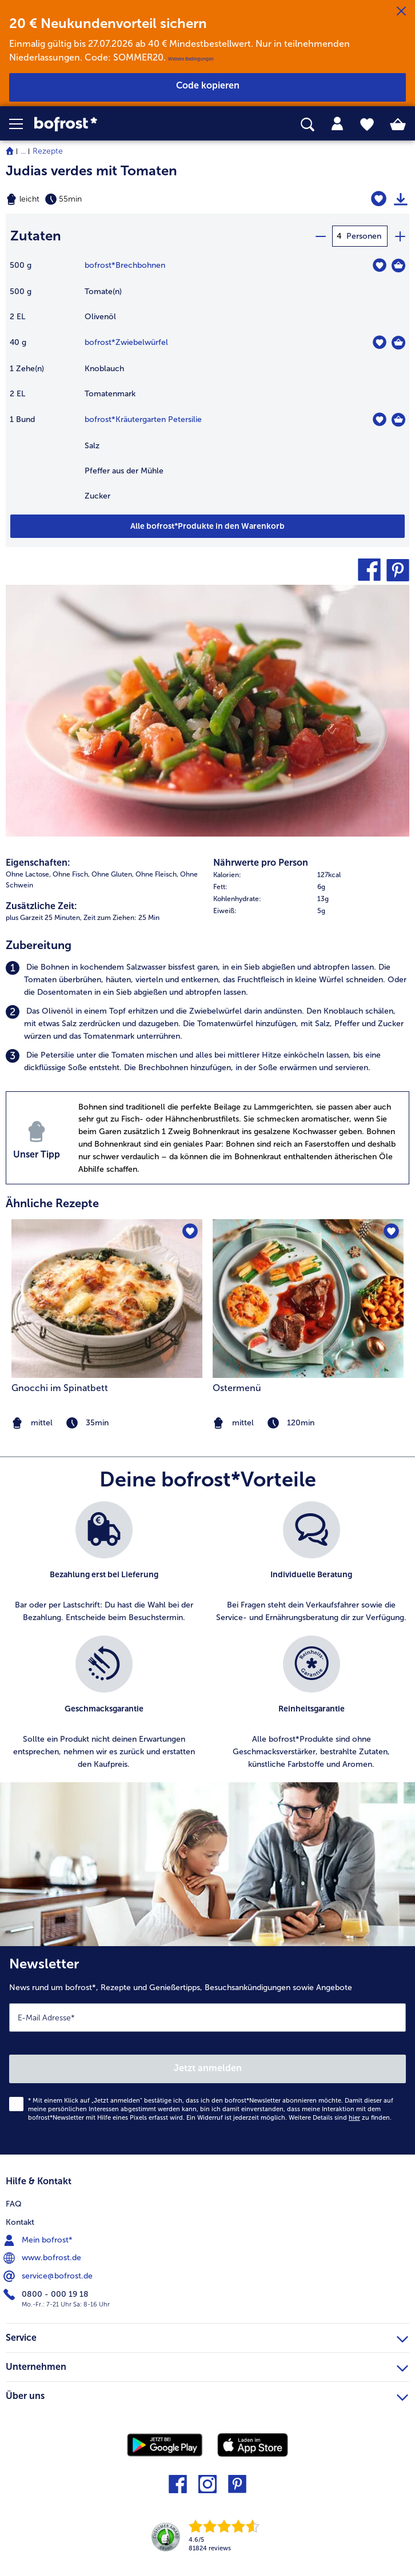 The width and height of the screenshot is (415, 2576). Describe the element at coordinates (398, 265) in the screenshot. I see `[Brechbohnen in den Warenkorb]` at that location.